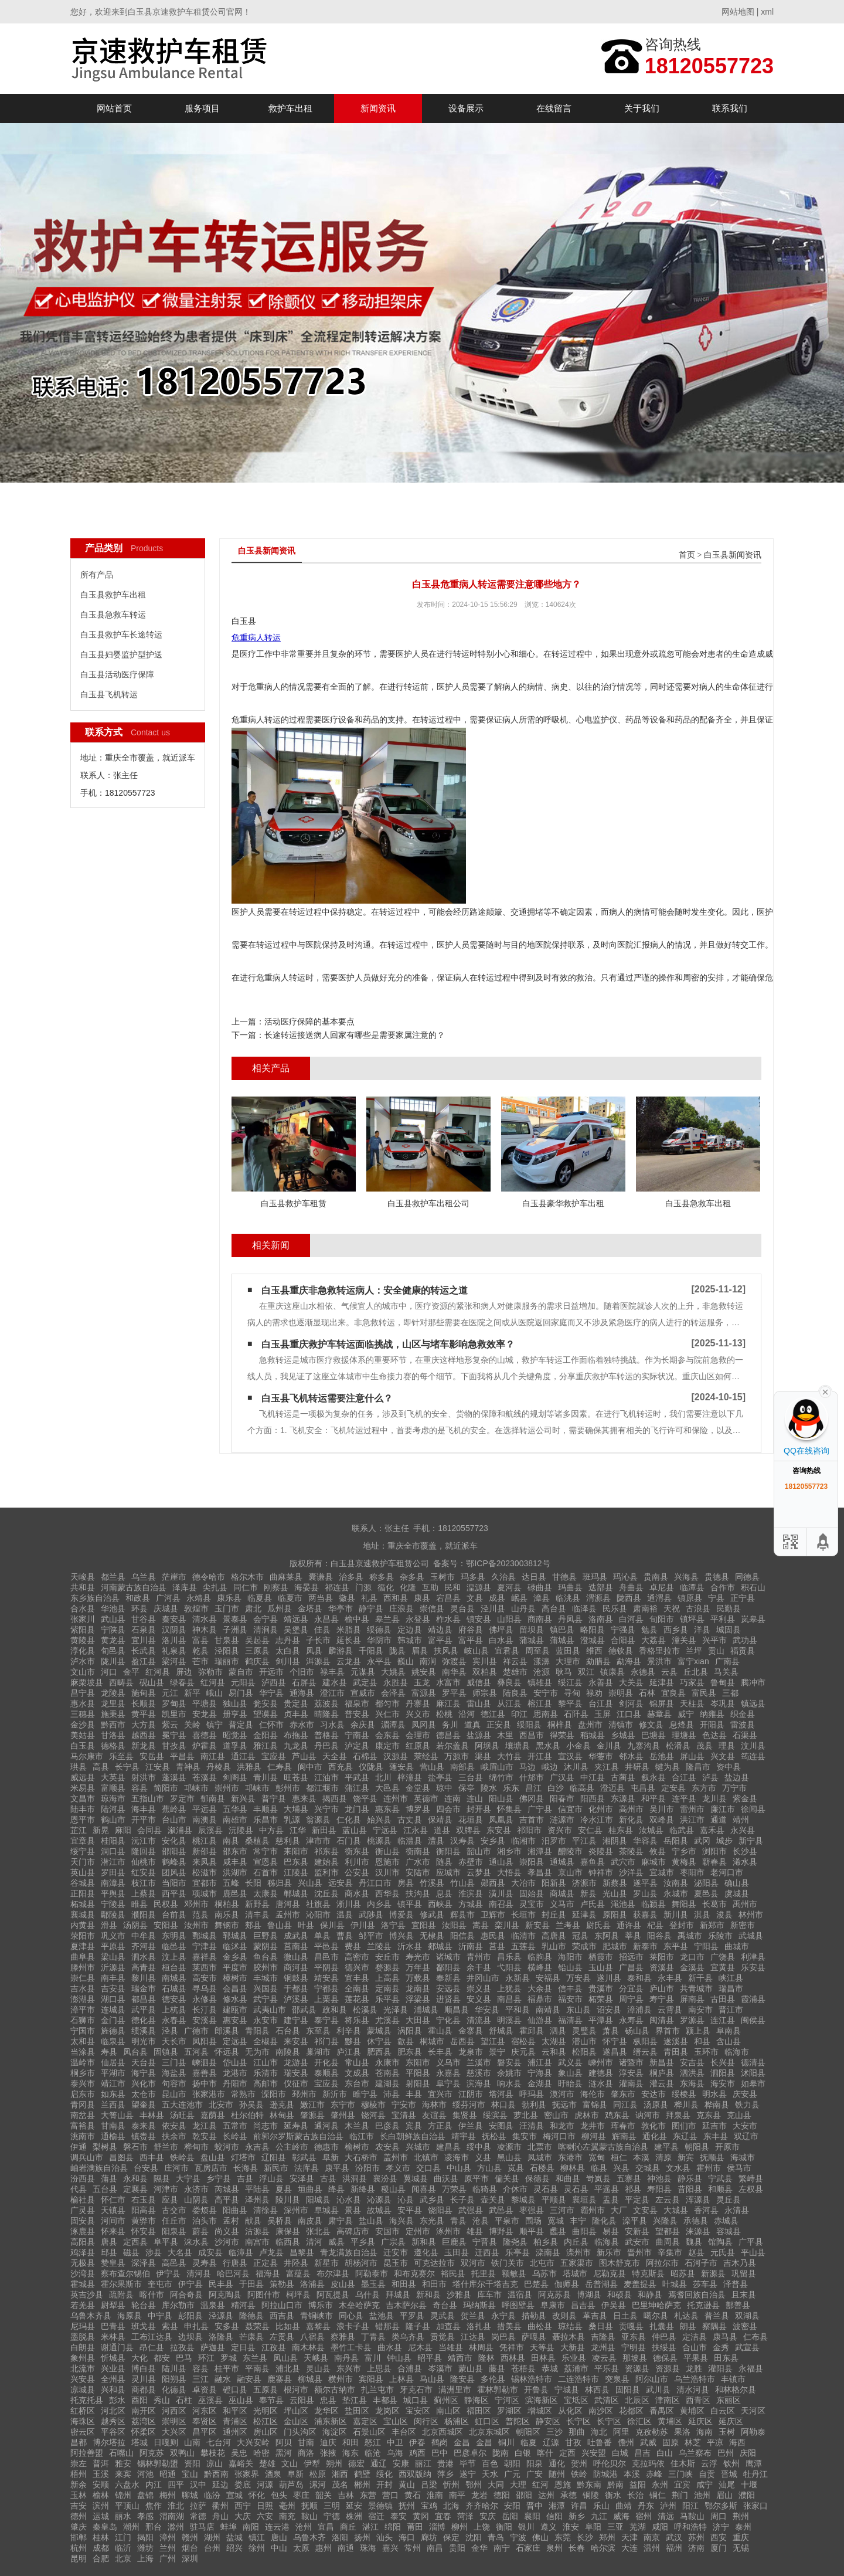  I want to click on 通化, so click(557, 2463).